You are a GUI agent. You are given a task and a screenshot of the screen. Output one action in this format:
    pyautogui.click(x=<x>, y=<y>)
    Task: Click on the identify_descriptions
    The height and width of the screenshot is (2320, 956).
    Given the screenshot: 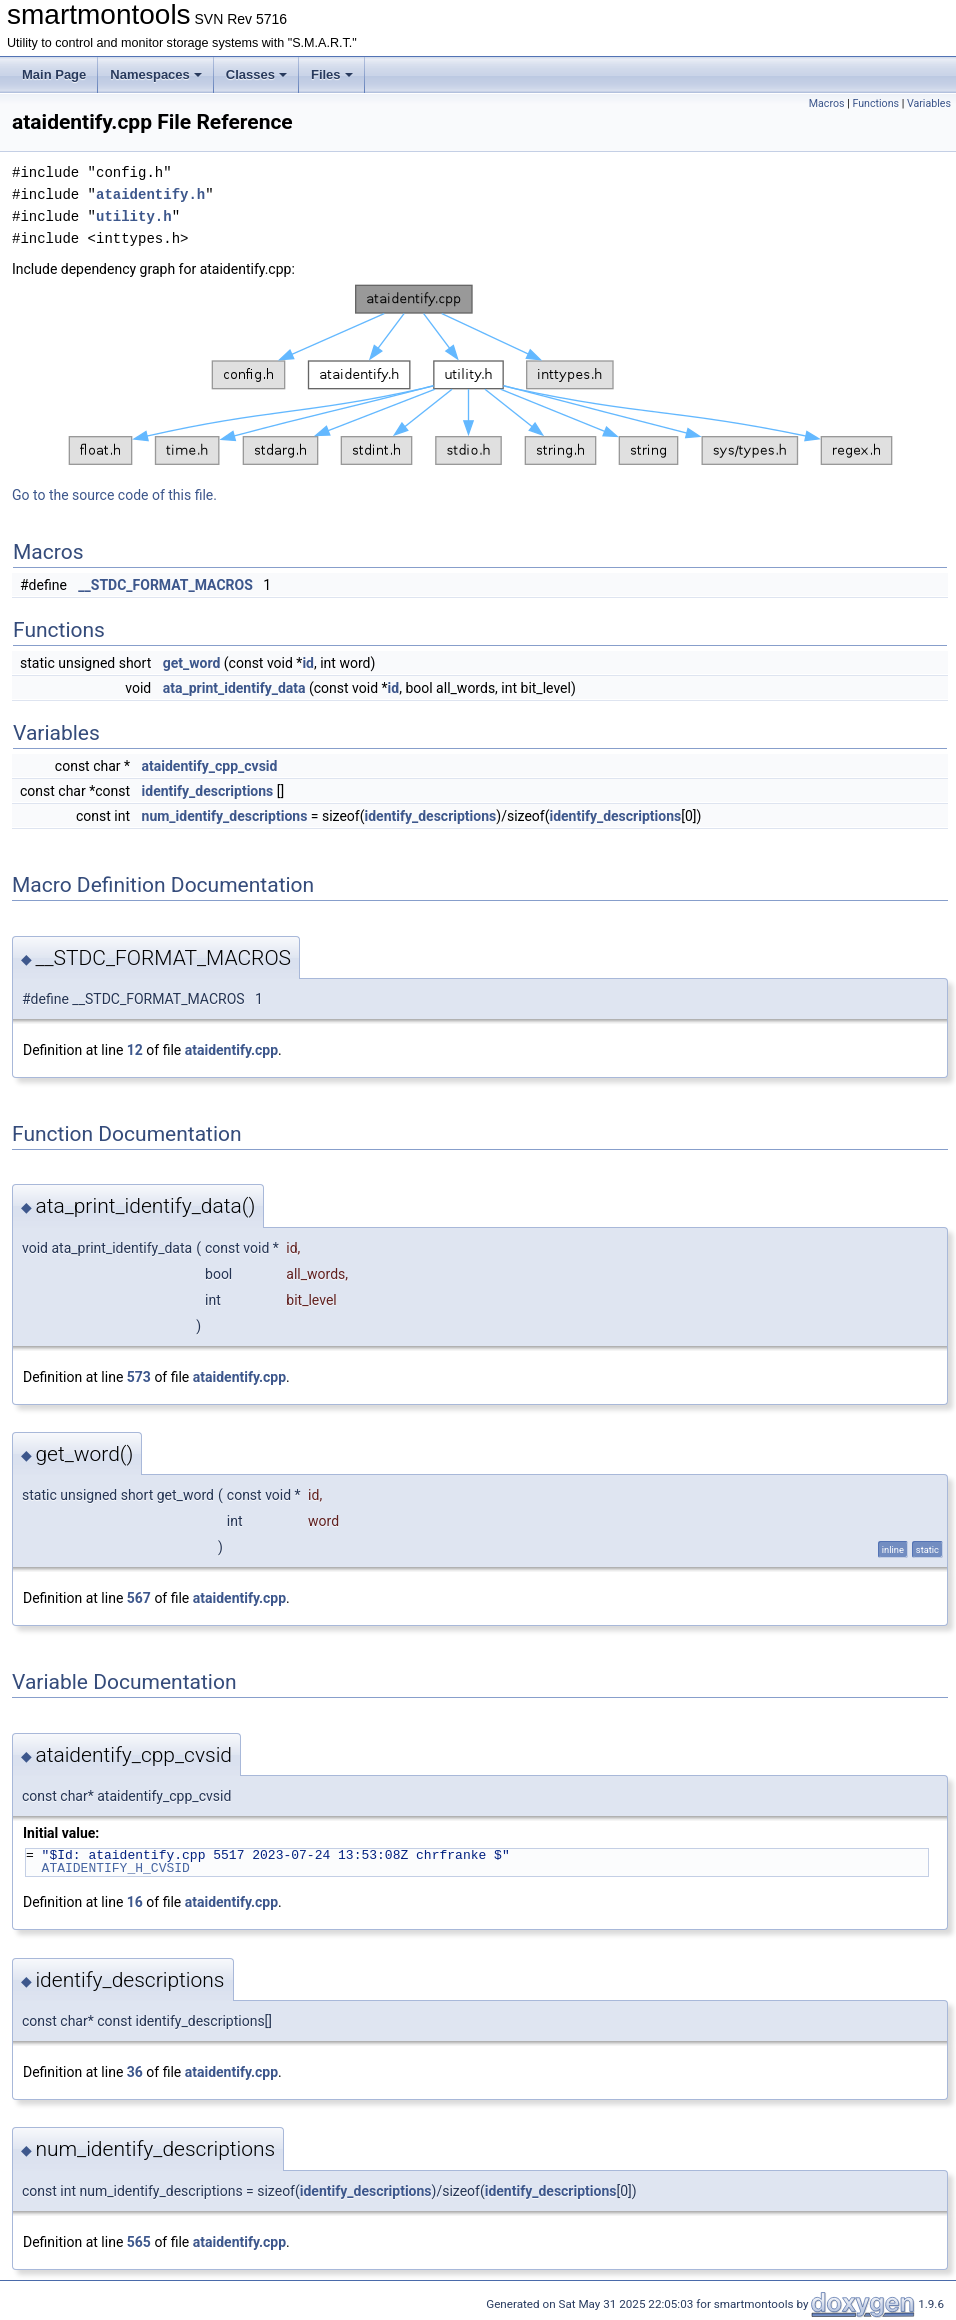 What is the action you would take?
    pyautogui.click(x=208, y=791)
    